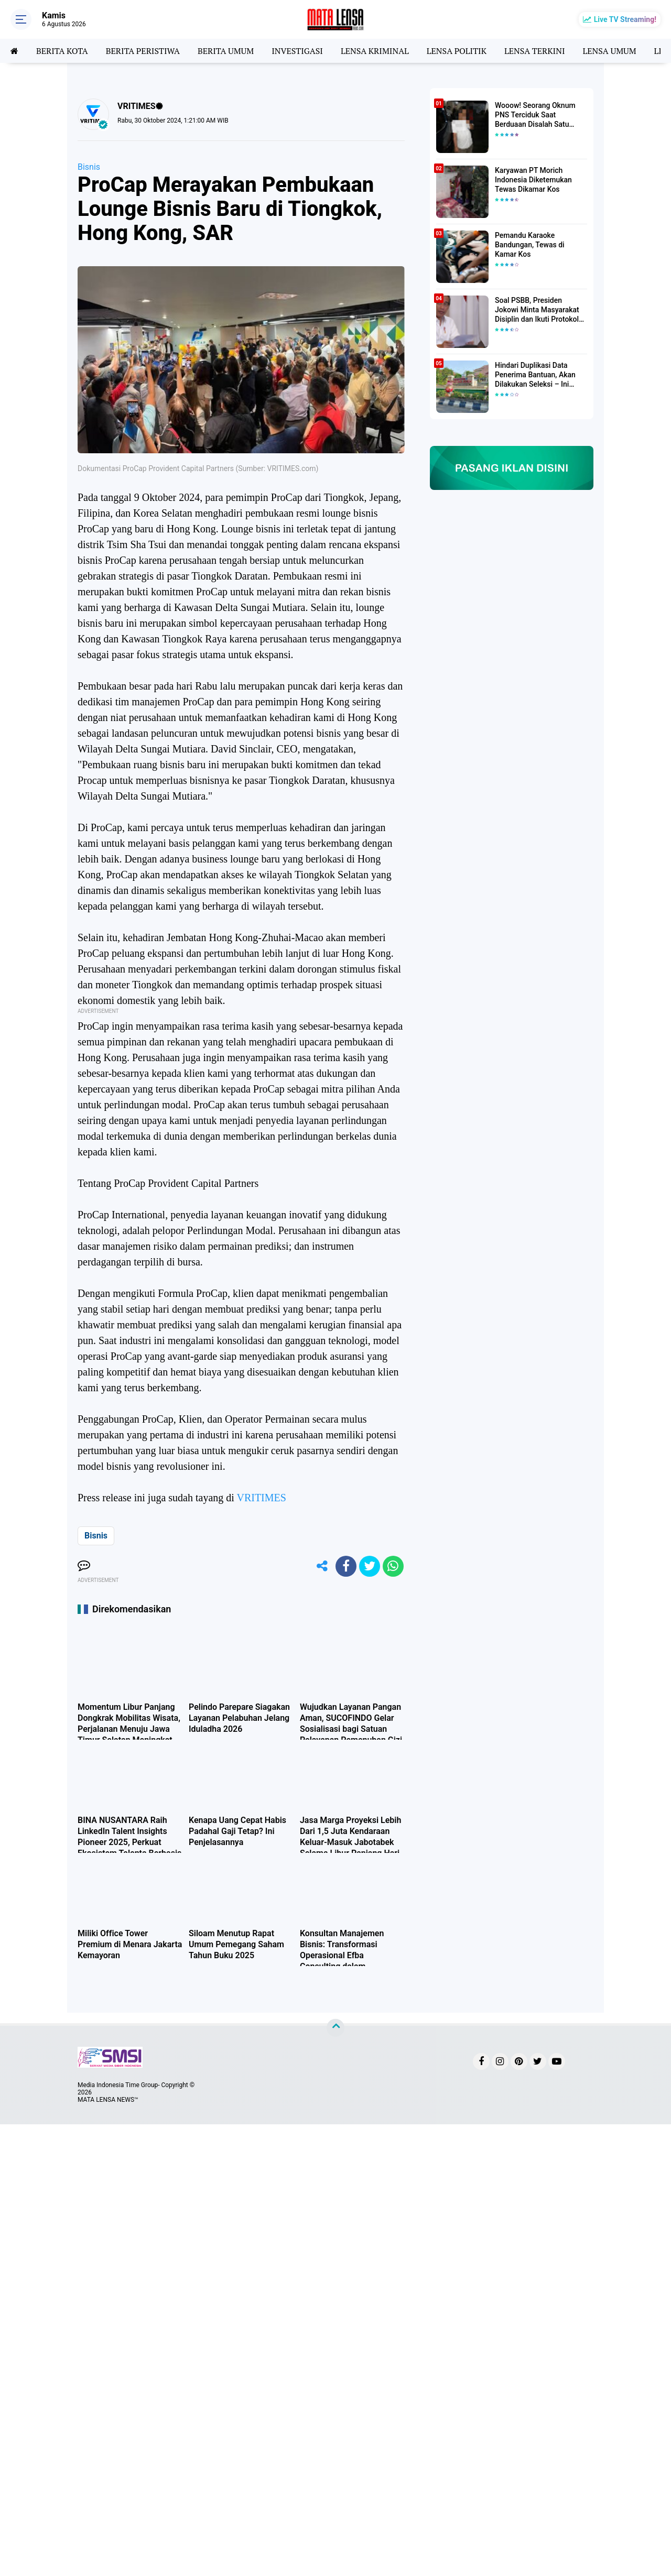  Describe the element at coordinates (393, 1566) in the screenshot. I see `[share-whatsapp]` at that location.